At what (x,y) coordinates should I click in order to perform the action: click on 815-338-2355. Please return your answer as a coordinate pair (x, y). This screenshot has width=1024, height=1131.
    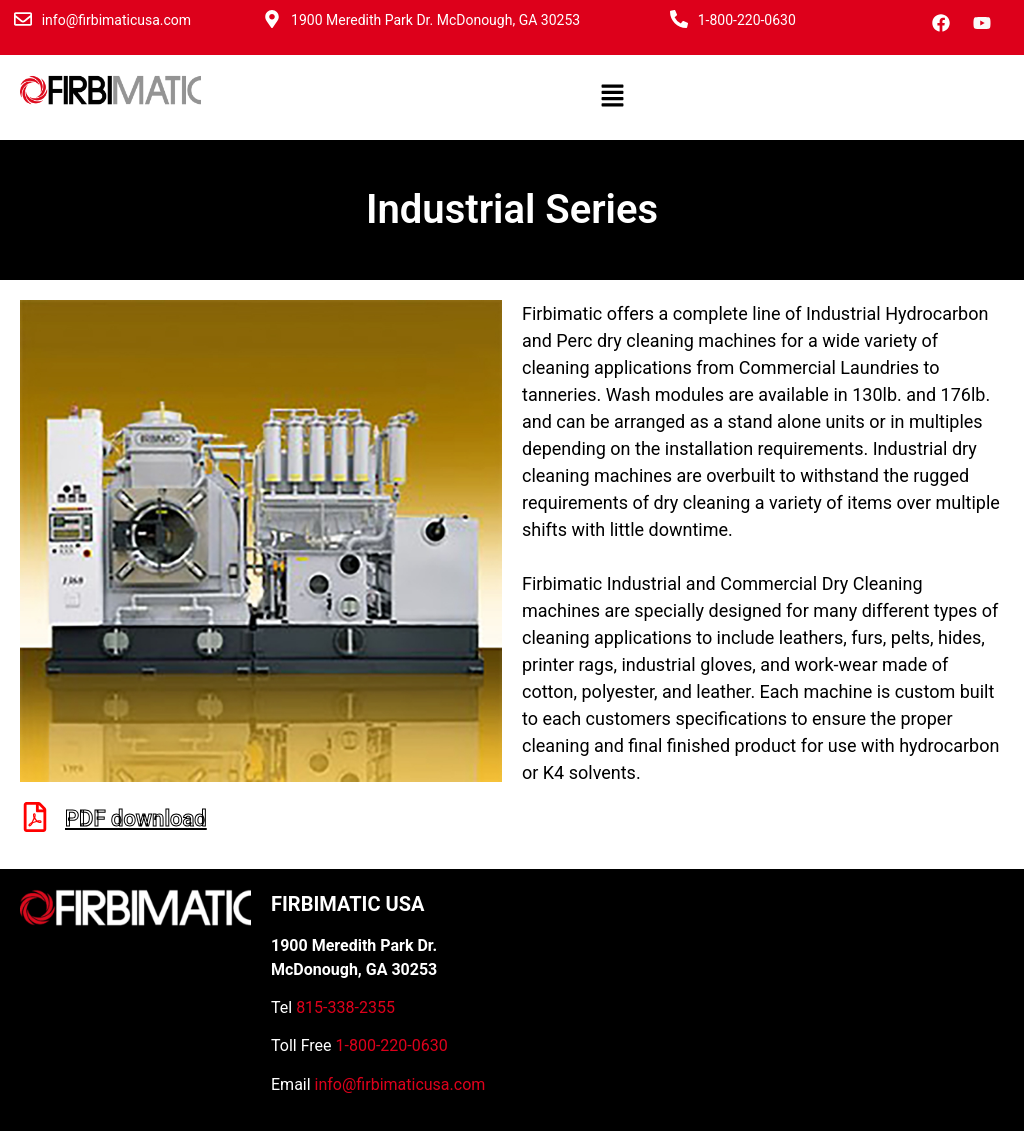
    Looking at the image, I should click on (345, 1007).